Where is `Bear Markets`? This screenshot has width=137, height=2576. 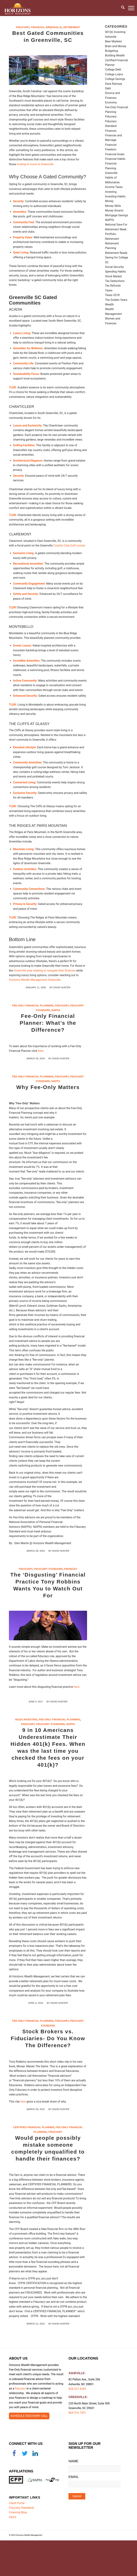 Bear Markets is located at coordinates (113, 41).